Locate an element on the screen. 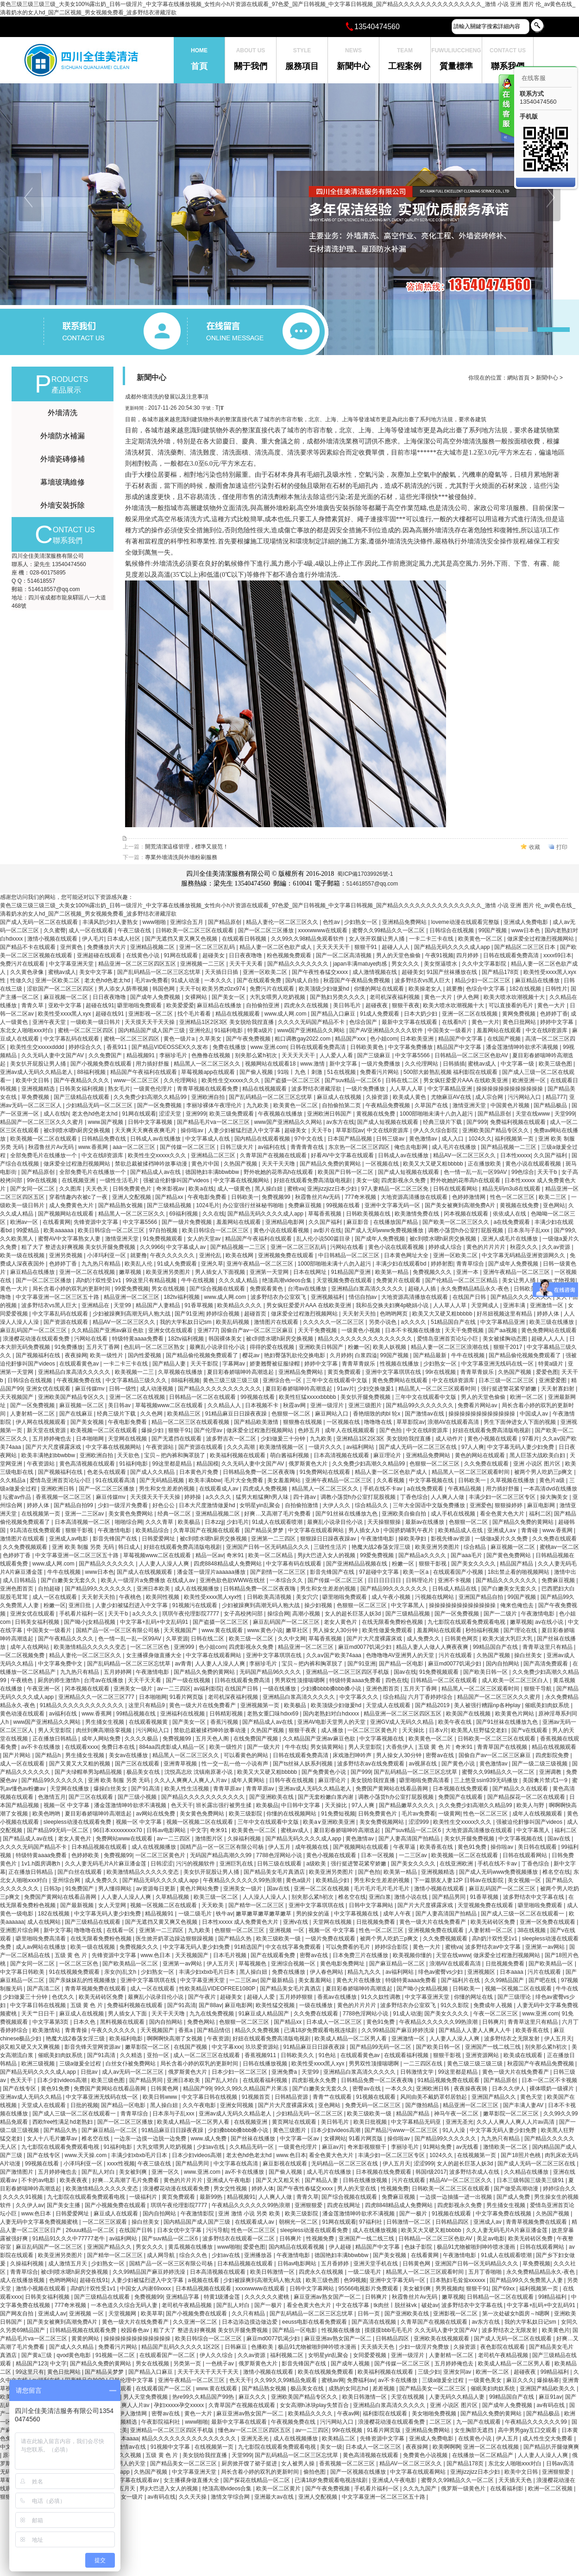  91视频在线观看 is located at coordinates (376, 2097).